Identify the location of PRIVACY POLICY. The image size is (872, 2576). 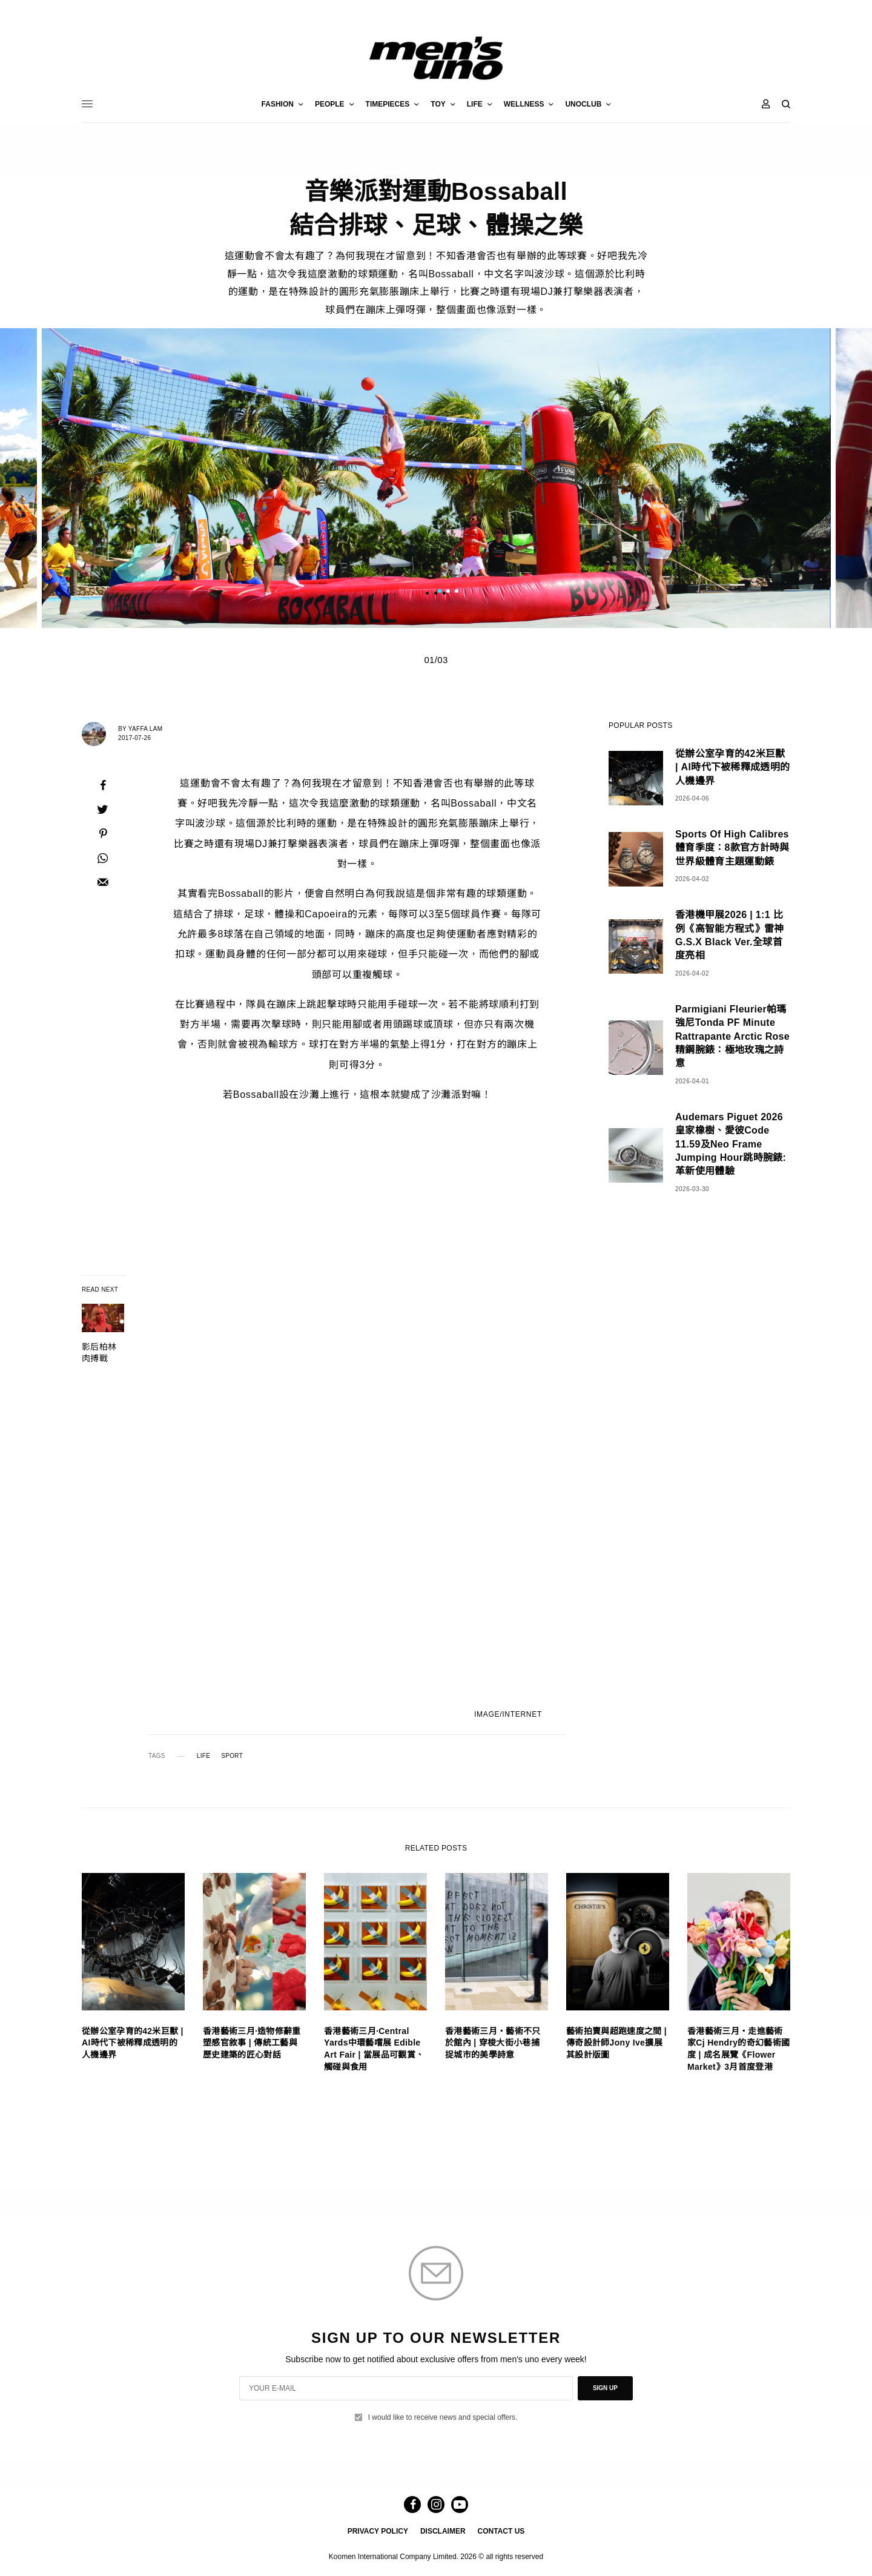
(378, 2531).